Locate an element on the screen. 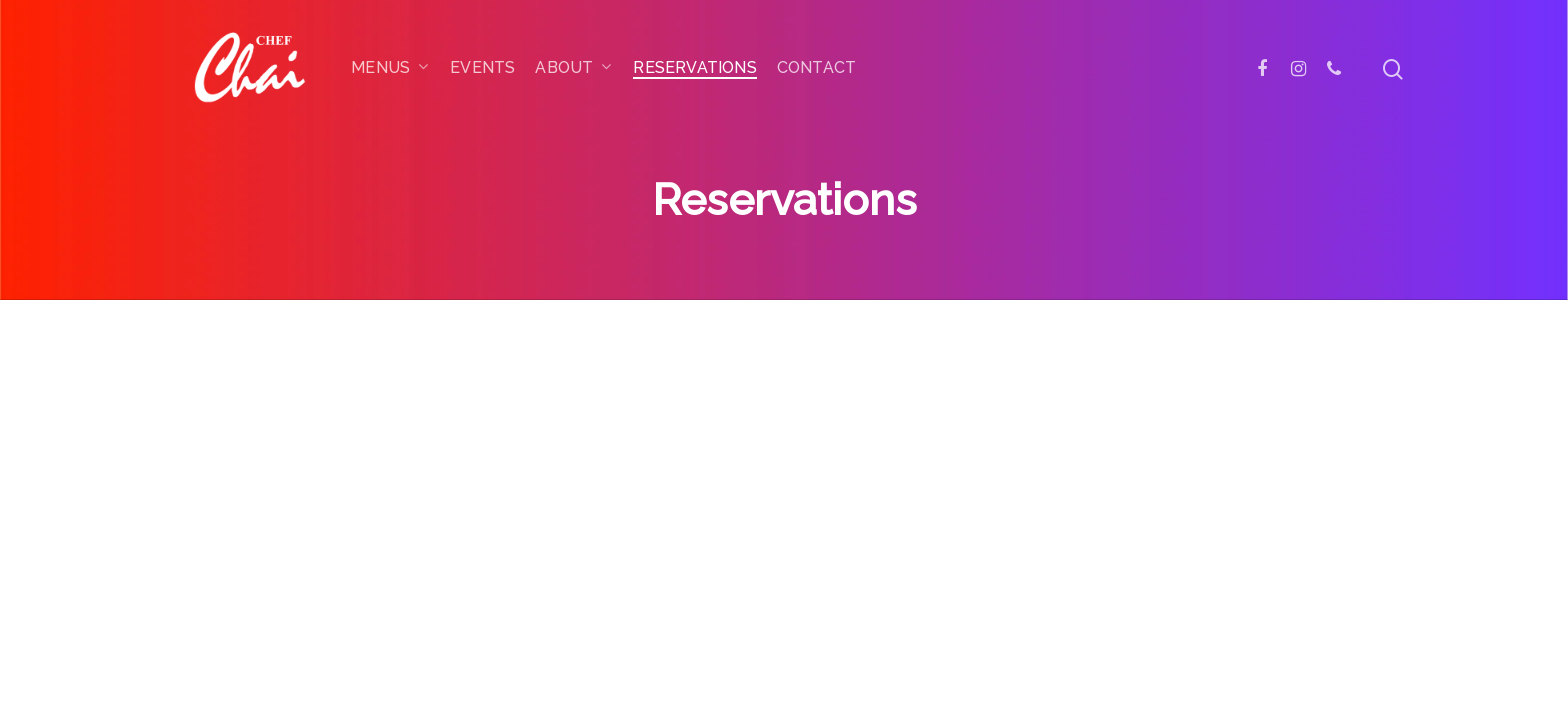 This screenshot has width=1568, height=720. Menus is located at coordinates (389, 68).